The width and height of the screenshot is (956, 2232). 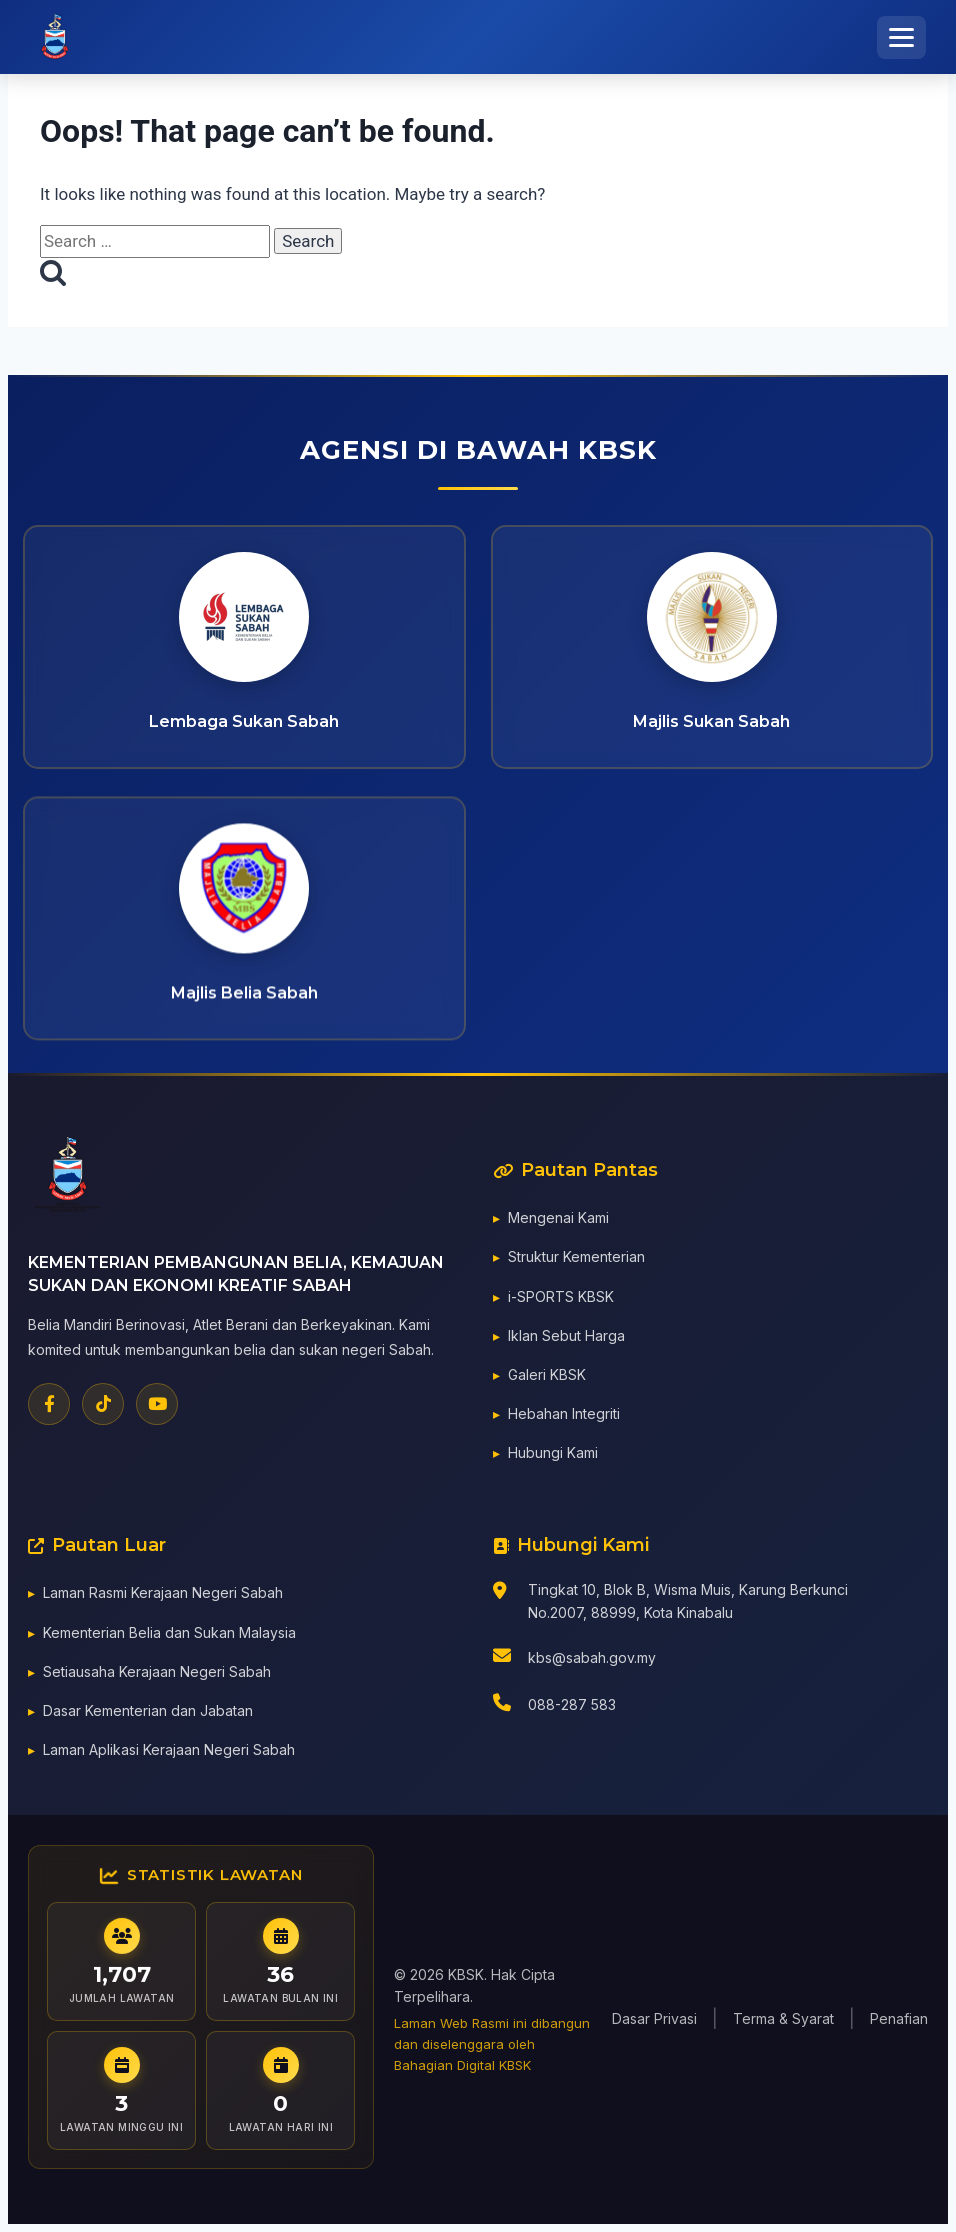 What do you see at coordinates (561, 1299) in the screenshot?
I see `i-SPORTS KBSK` at bounding box center [561, 1299].